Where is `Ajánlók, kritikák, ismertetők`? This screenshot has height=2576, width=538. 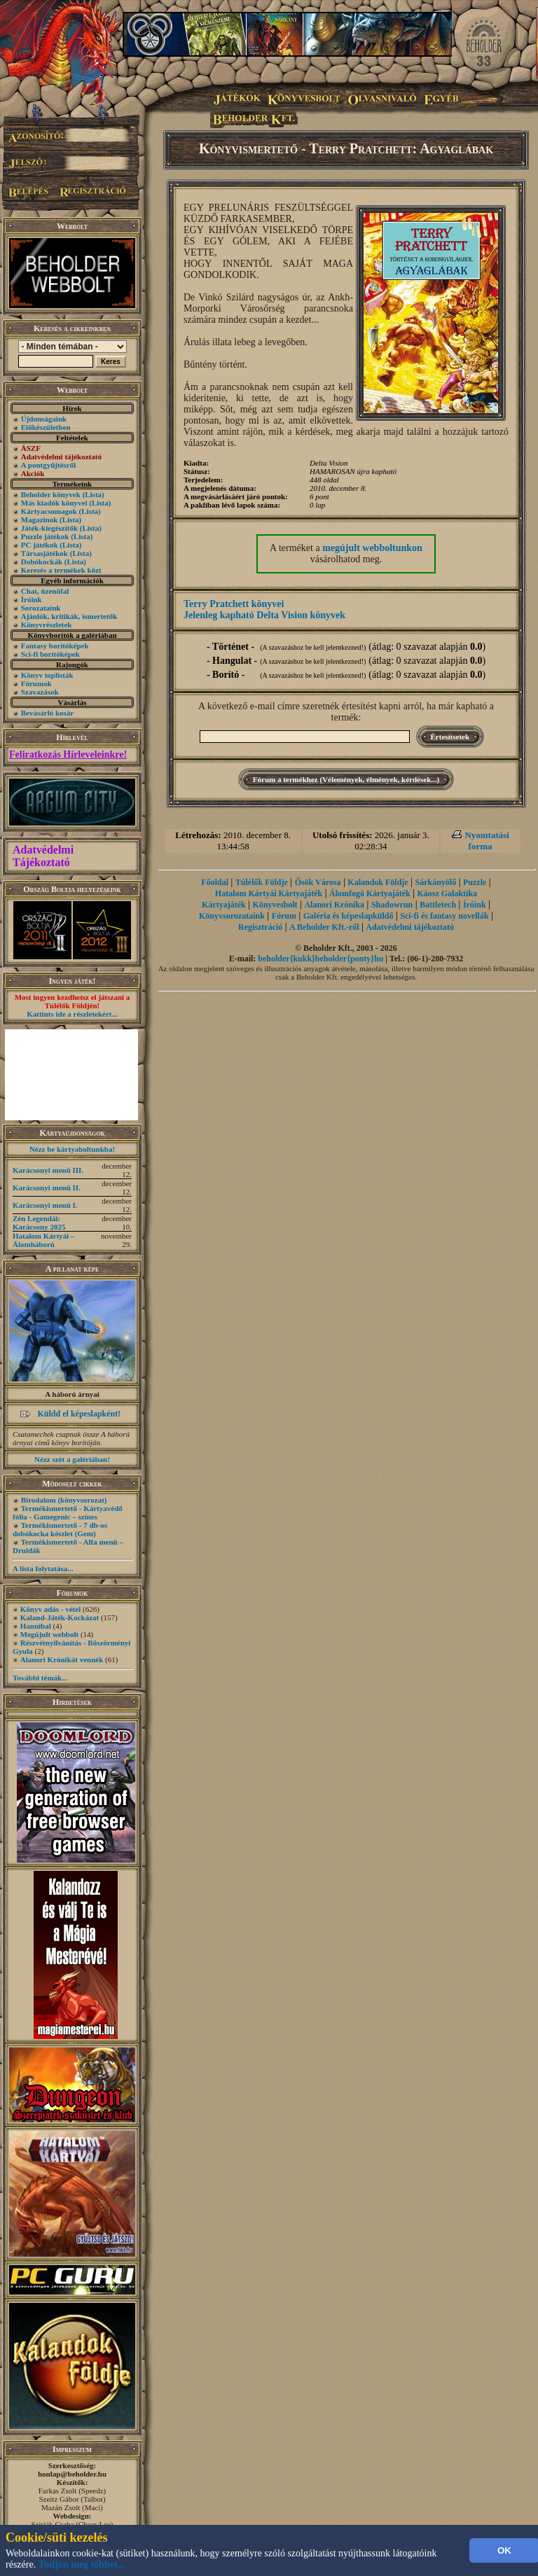
Ajánlók, kritikák, ismertetők is located at coordinates (69, 616).